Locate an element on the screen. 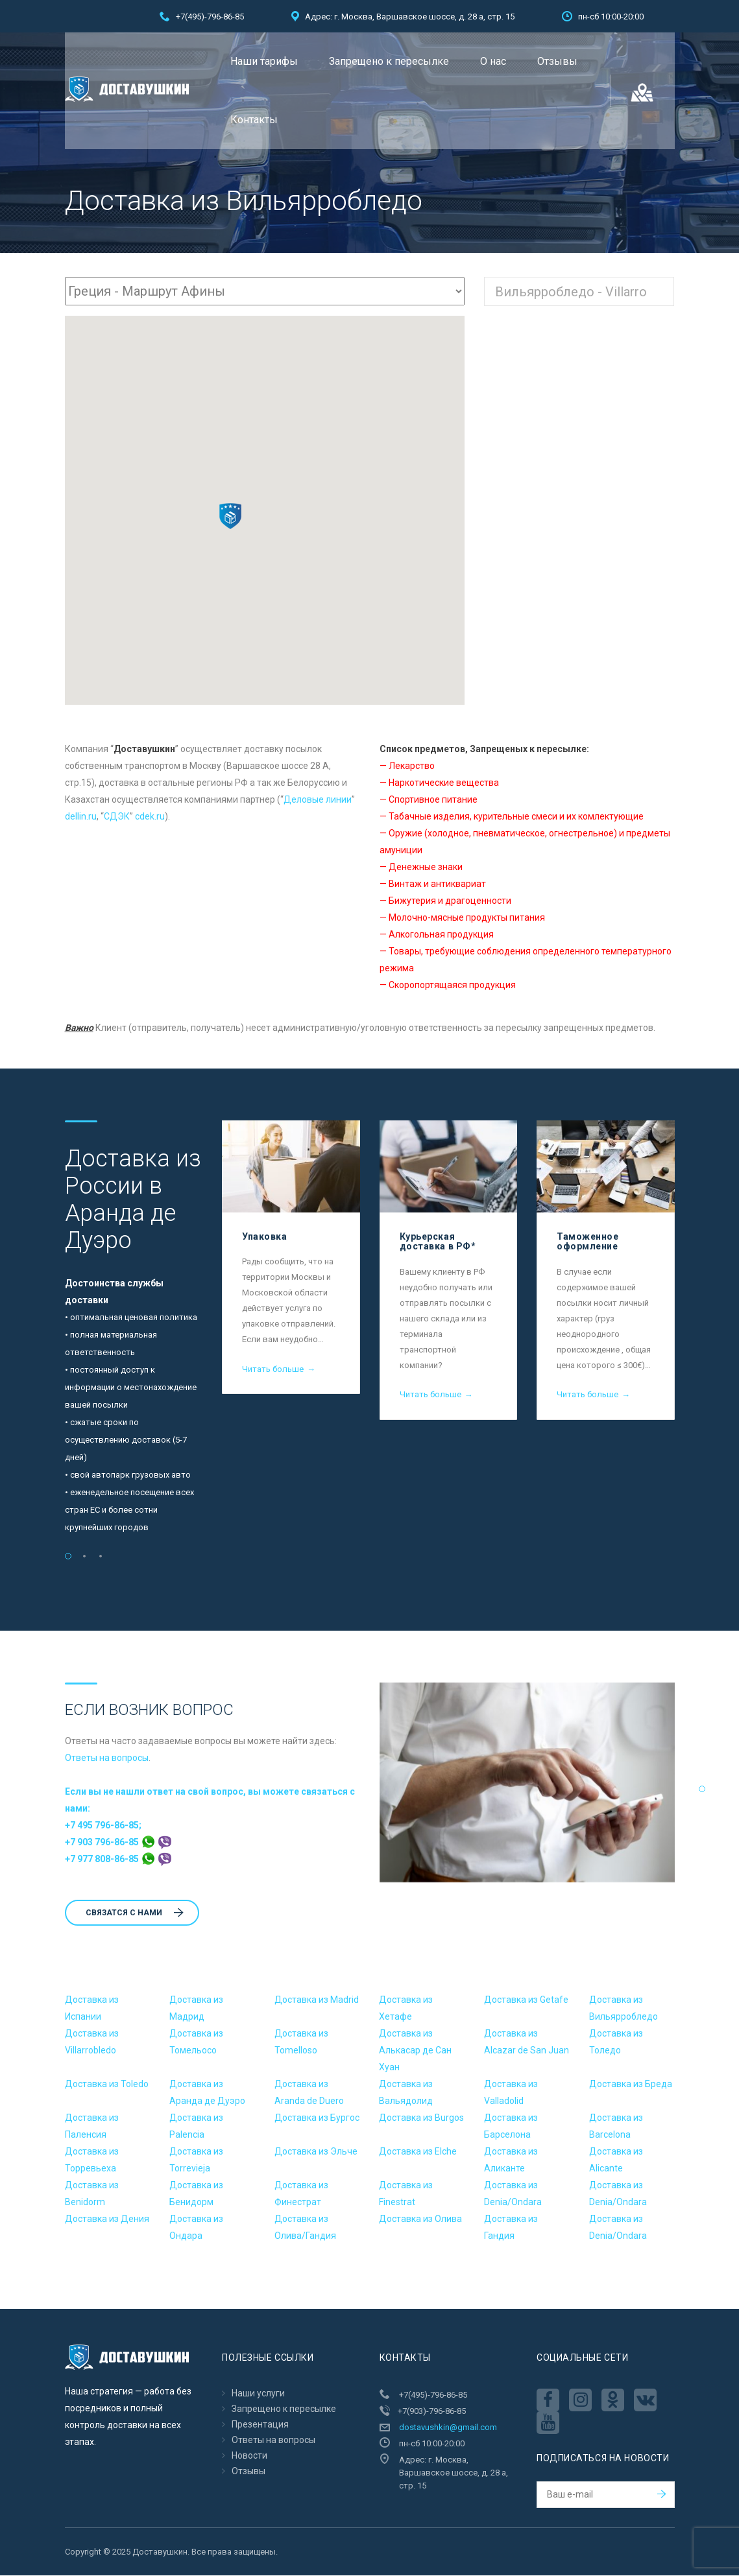 This screenshot has height=2576, width=739. Таможенное оформление is located at coordinates (588, 1242).